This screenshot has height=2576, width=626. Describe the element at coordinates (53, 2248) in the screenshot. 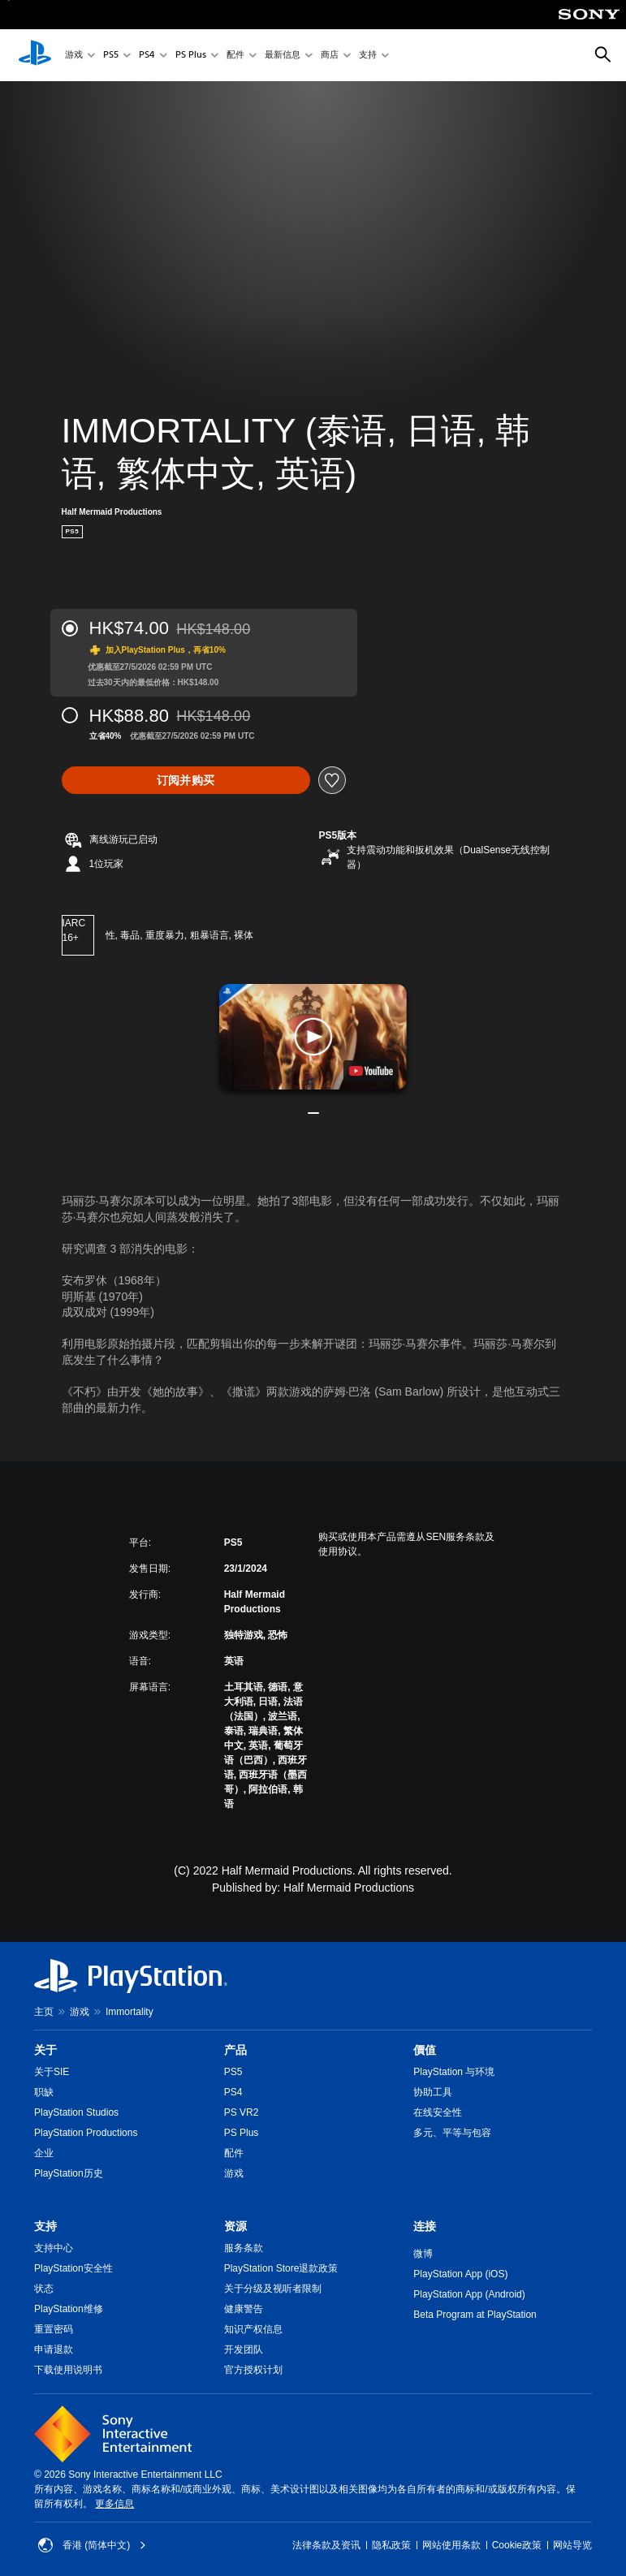

I see `支持中心` at that location.